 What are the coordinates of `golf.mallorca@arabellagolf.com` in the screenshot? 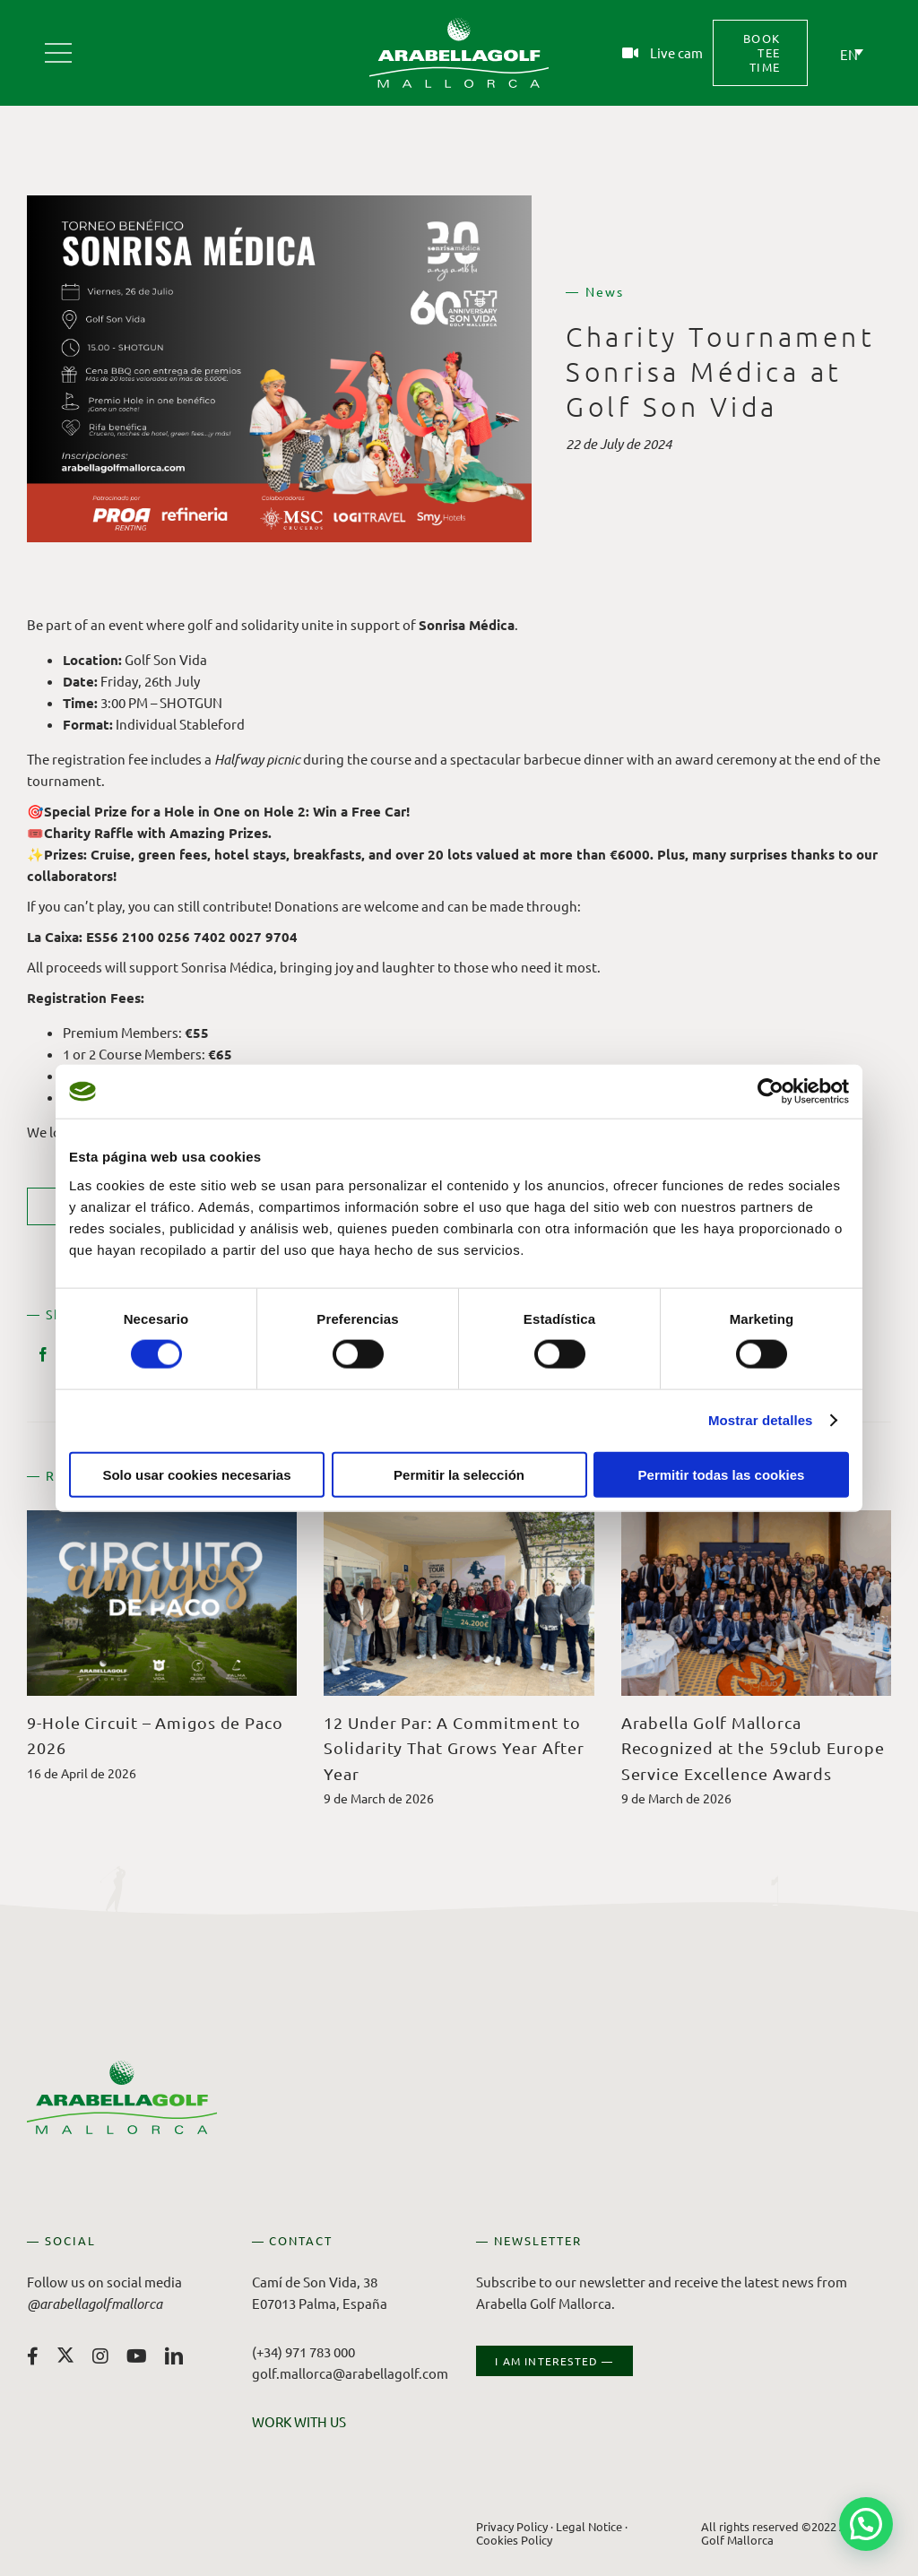 It's located at (350, 2373).